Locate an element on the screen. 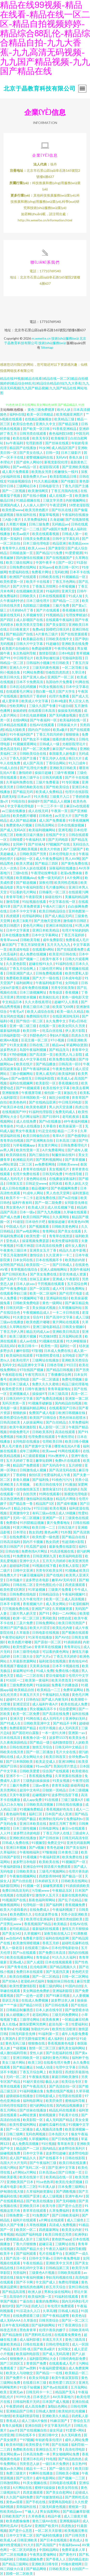 The image size is (90, 2576). 男女视频高清不卡 is located at coordinates (43, 1709).